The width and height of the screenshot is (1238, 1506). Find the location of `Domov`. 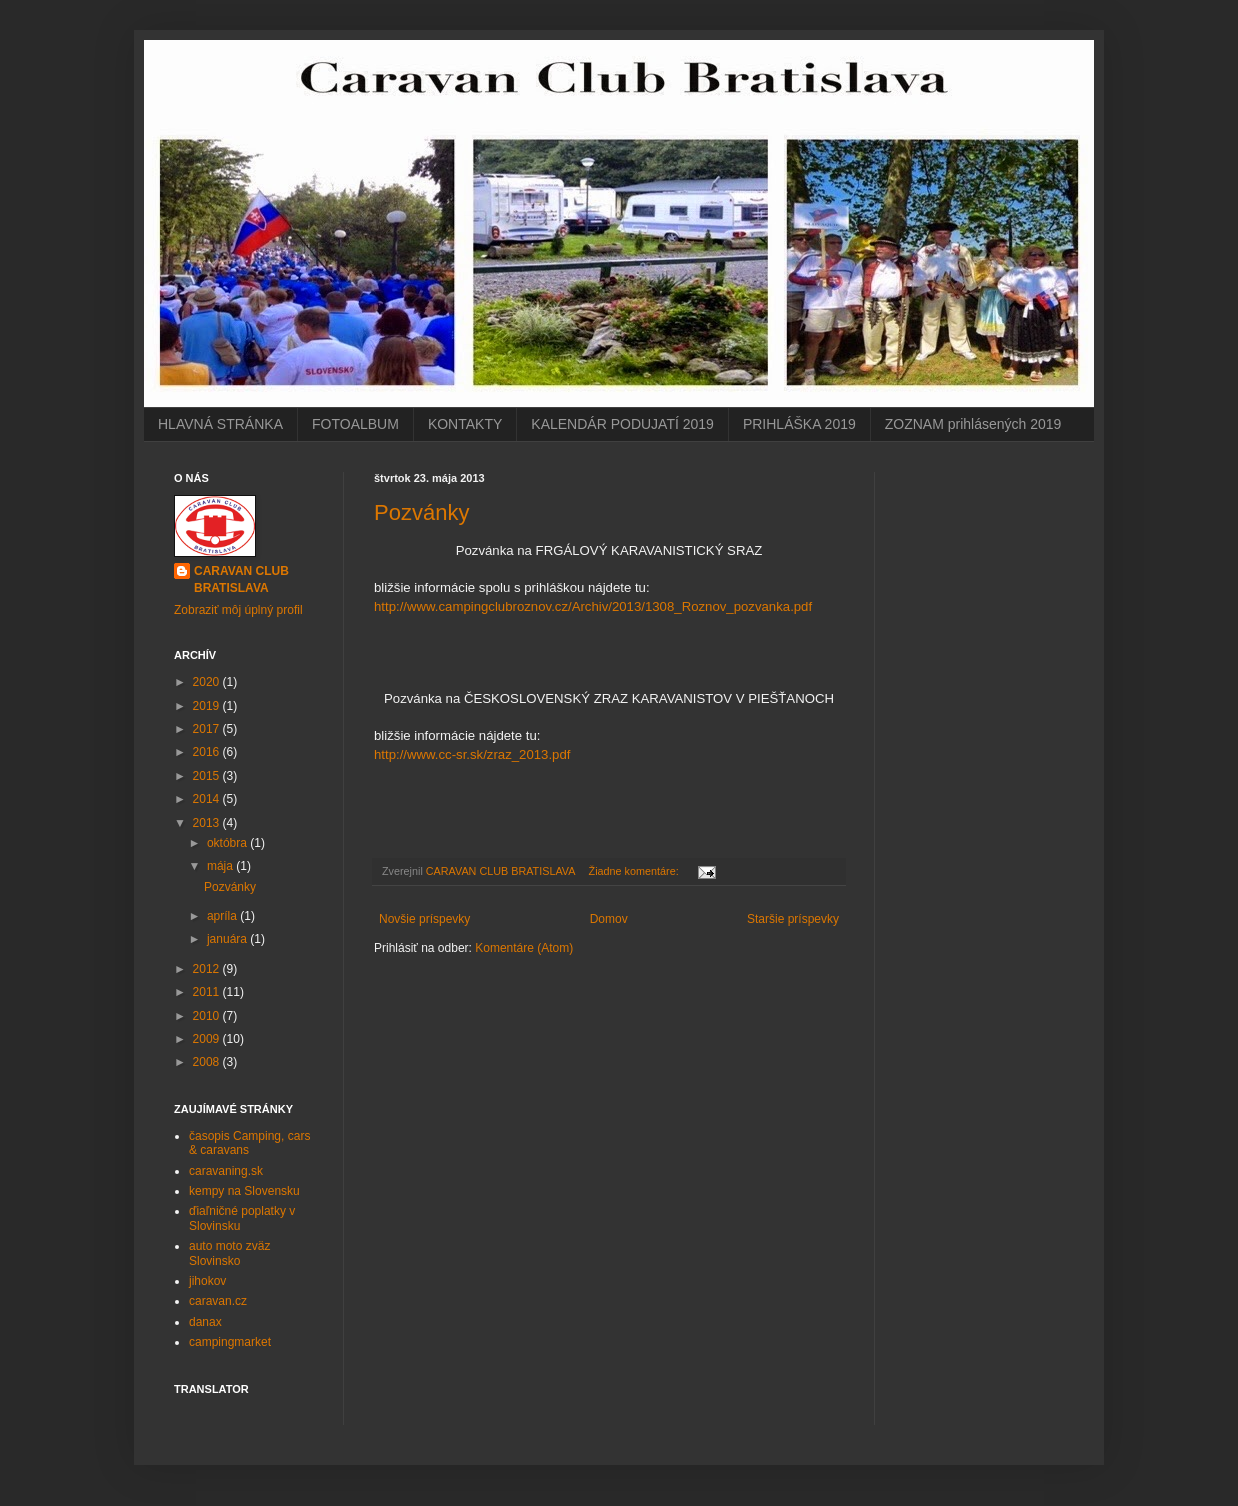

Domov is located at coordinates (609, 919).